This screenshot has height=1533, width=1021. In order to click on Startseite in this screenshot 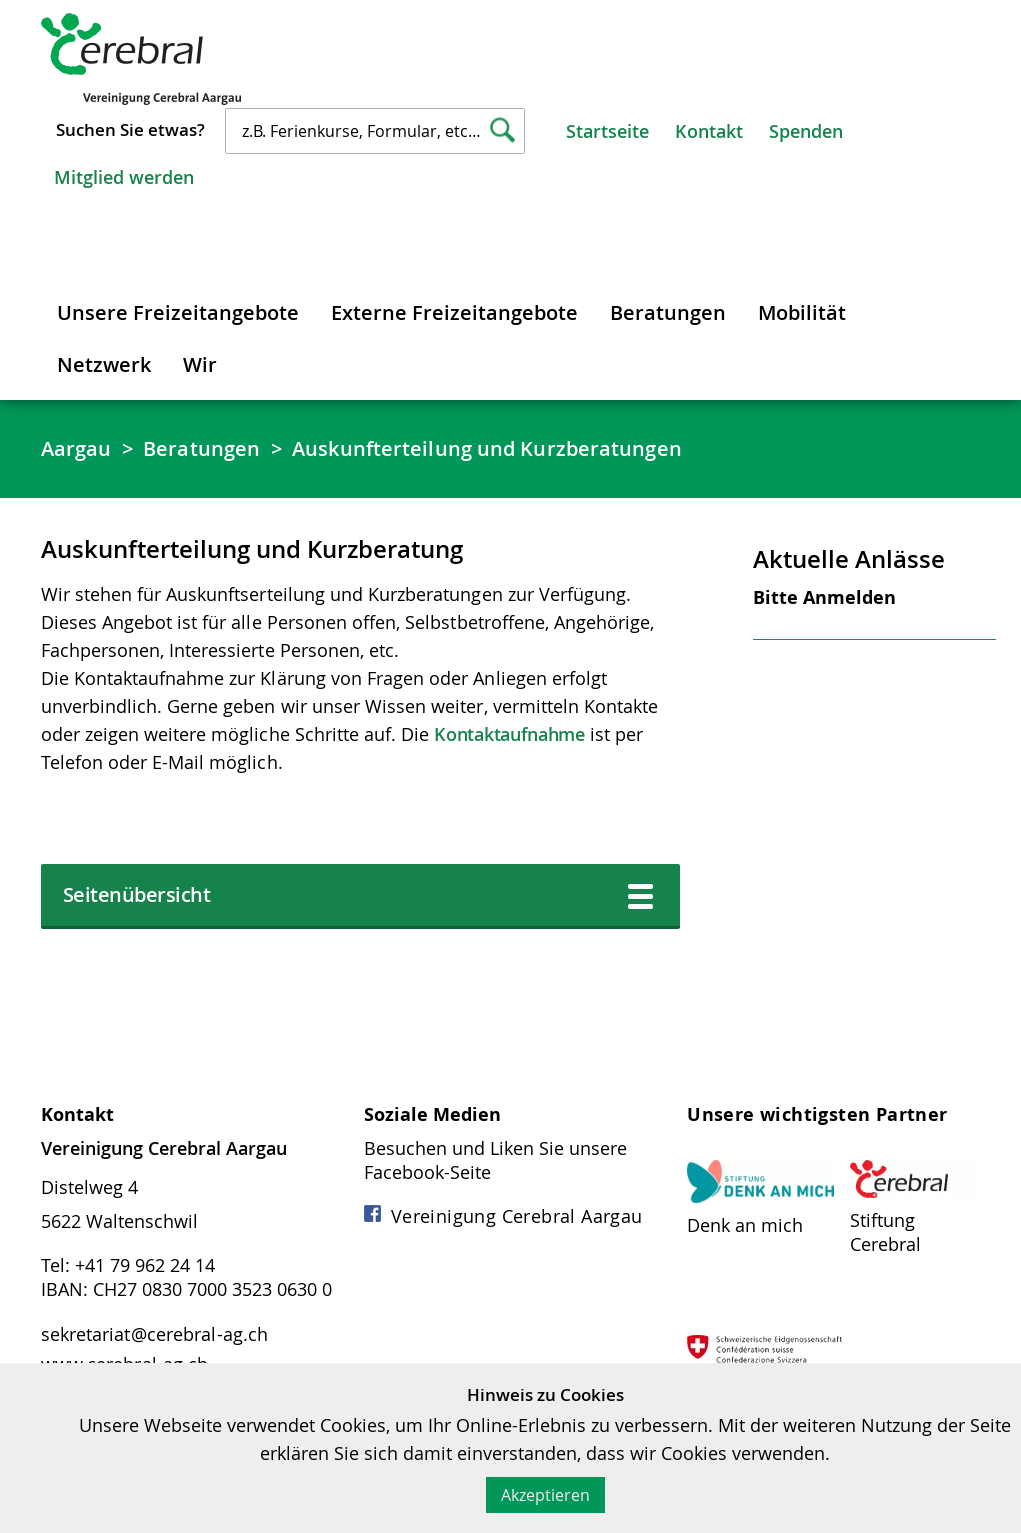, I will do `click(607, 131)`.